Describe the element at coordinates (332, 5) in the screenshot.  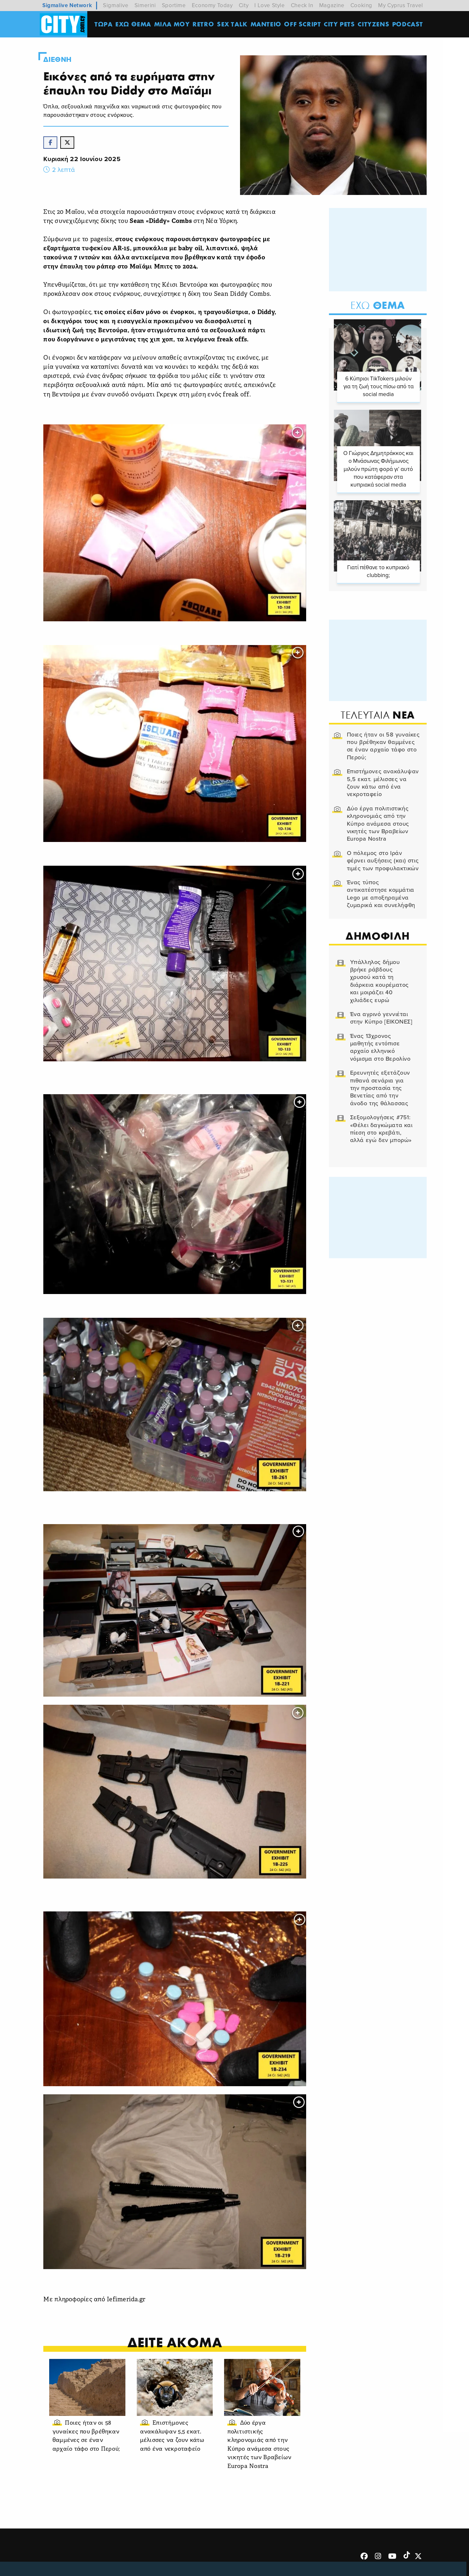
I see `Magazine` at that location.